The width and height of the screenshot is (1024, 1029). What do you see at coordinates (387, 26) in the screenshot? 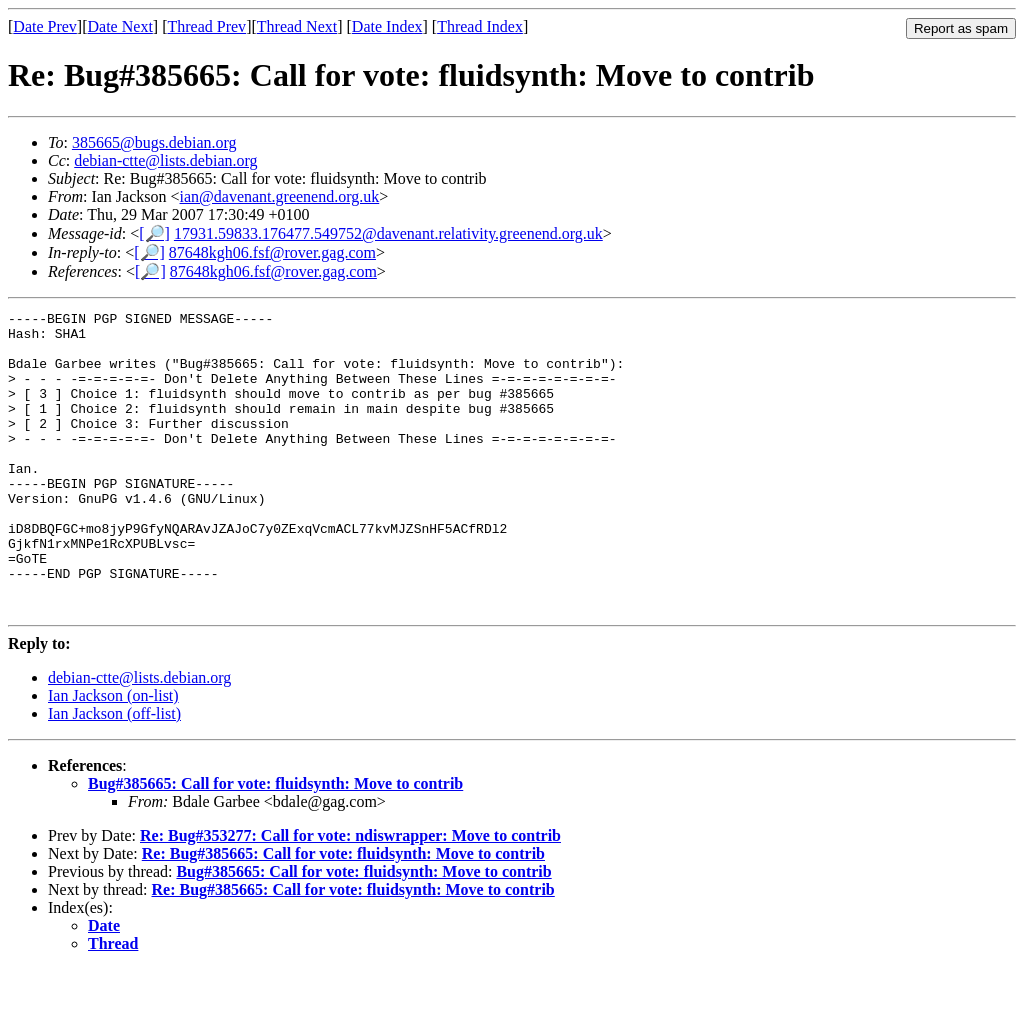
I see `Date Index` at bounding box center [387, 26].